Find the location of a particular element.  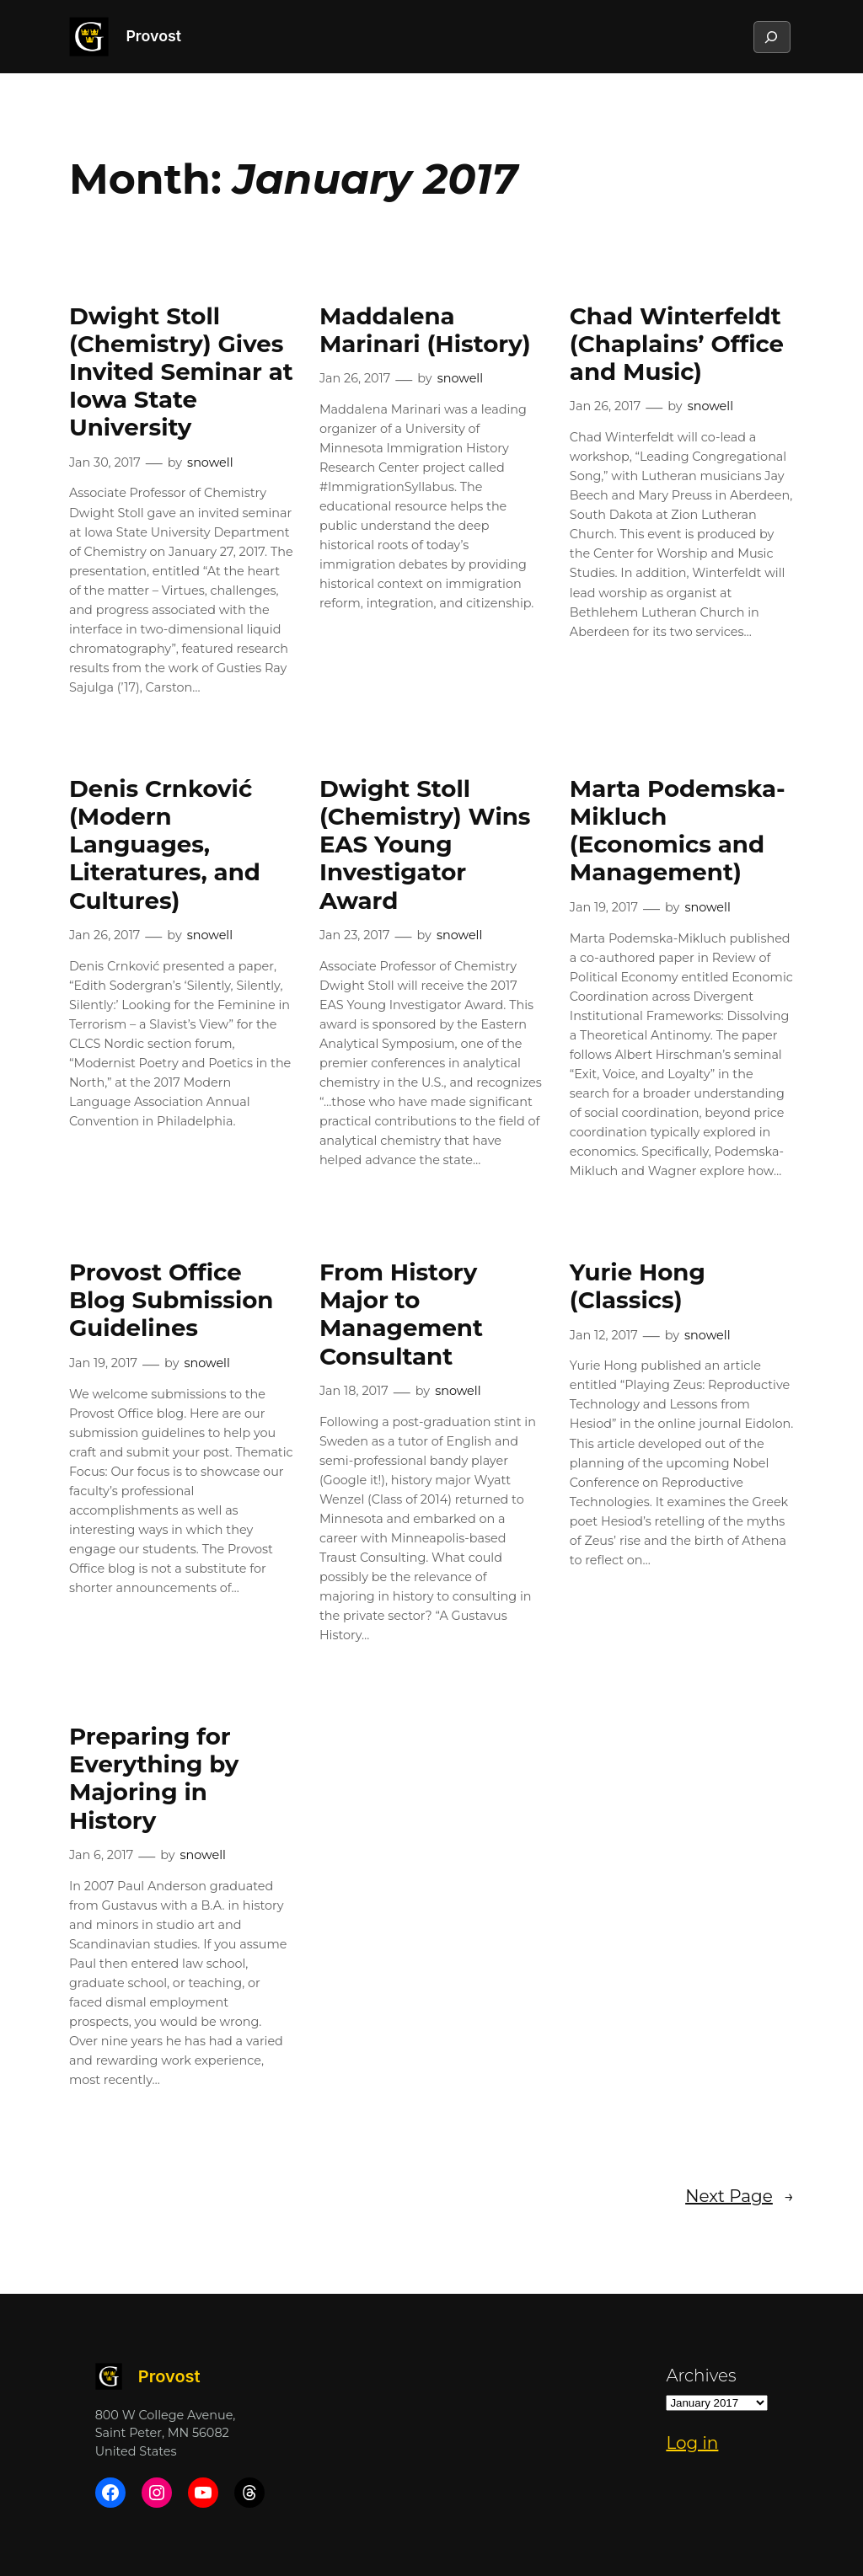

Chad Winterfeldt (Chaplains’ Office and Music) is located at coordinates (677, 344).